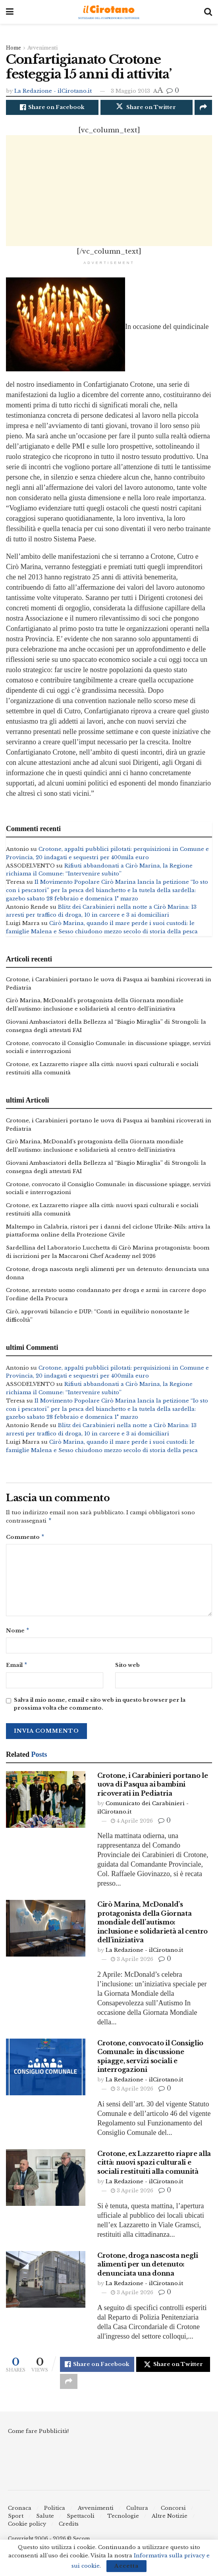 The width and height of the screenshot is (218, 2576). Describe the element at coordinates (45, 2180) in the screenshot. I see `[Read article: Crotone, ex Lazzaretto riapre alla città: nuovi spazi culturali e sociali restituiti alla comunità]` at that location.